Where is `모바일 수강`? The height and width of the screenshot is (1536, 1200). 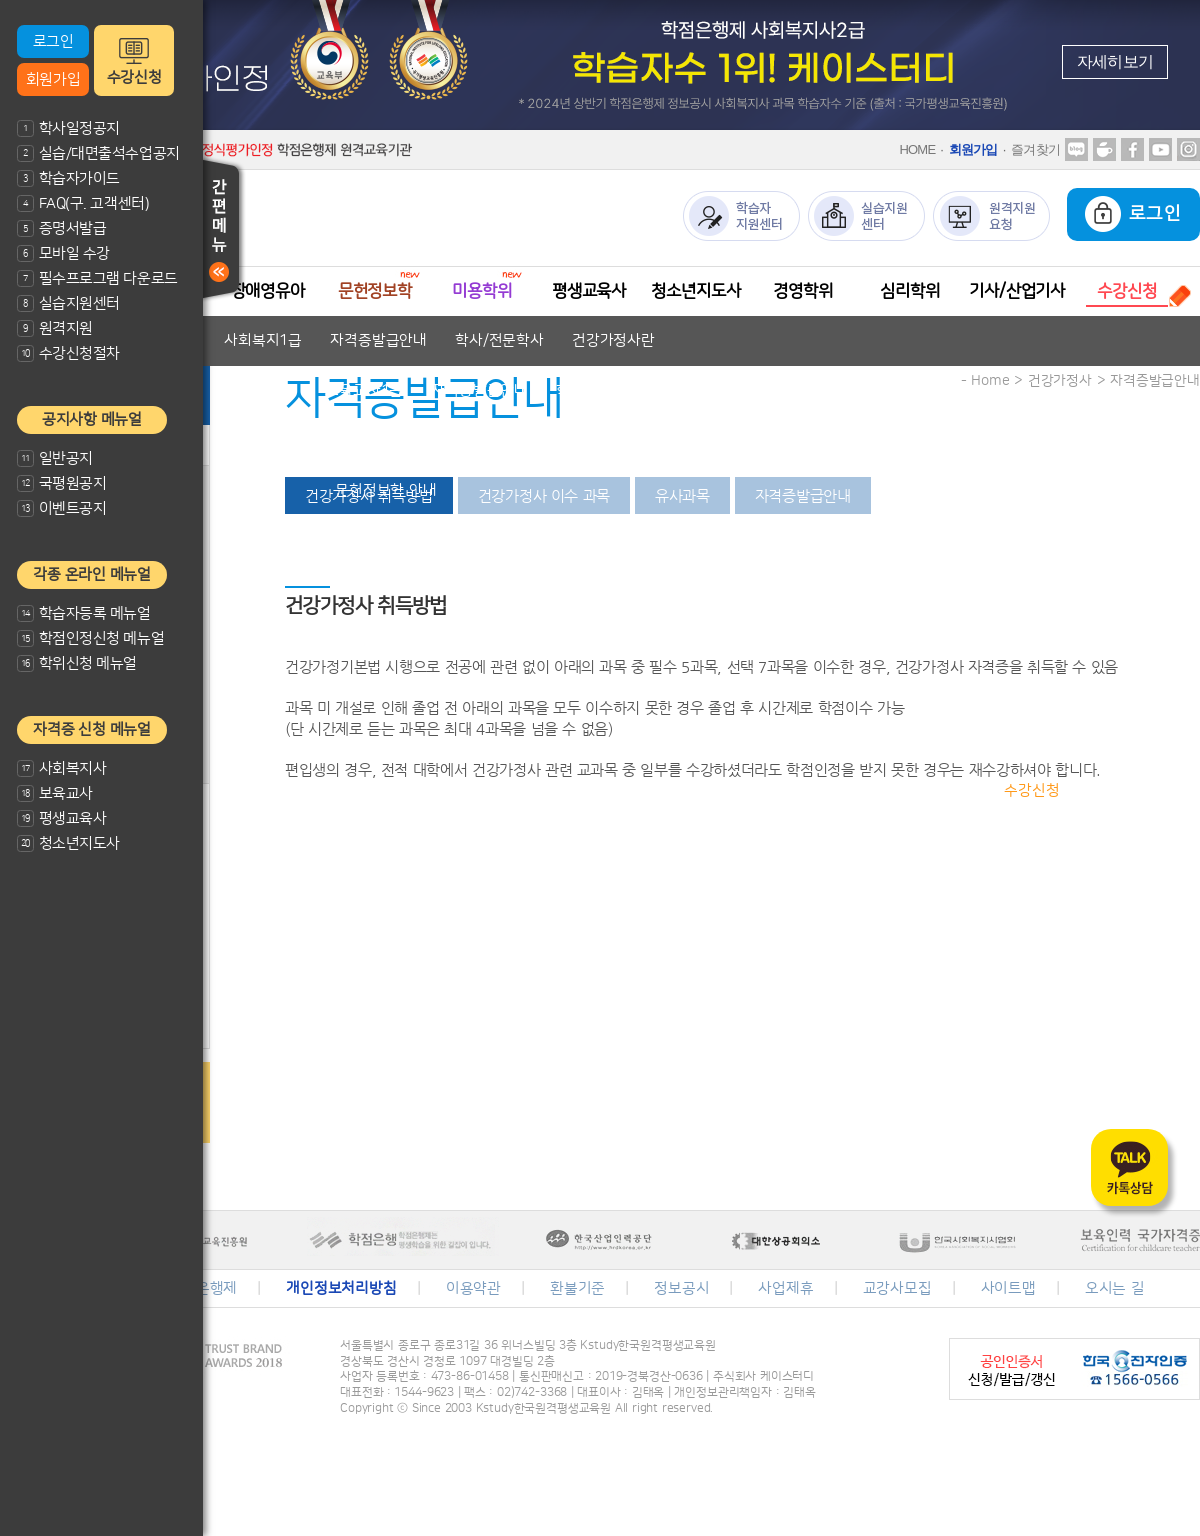
모바일 수강 is located at coordinates (63, 253).